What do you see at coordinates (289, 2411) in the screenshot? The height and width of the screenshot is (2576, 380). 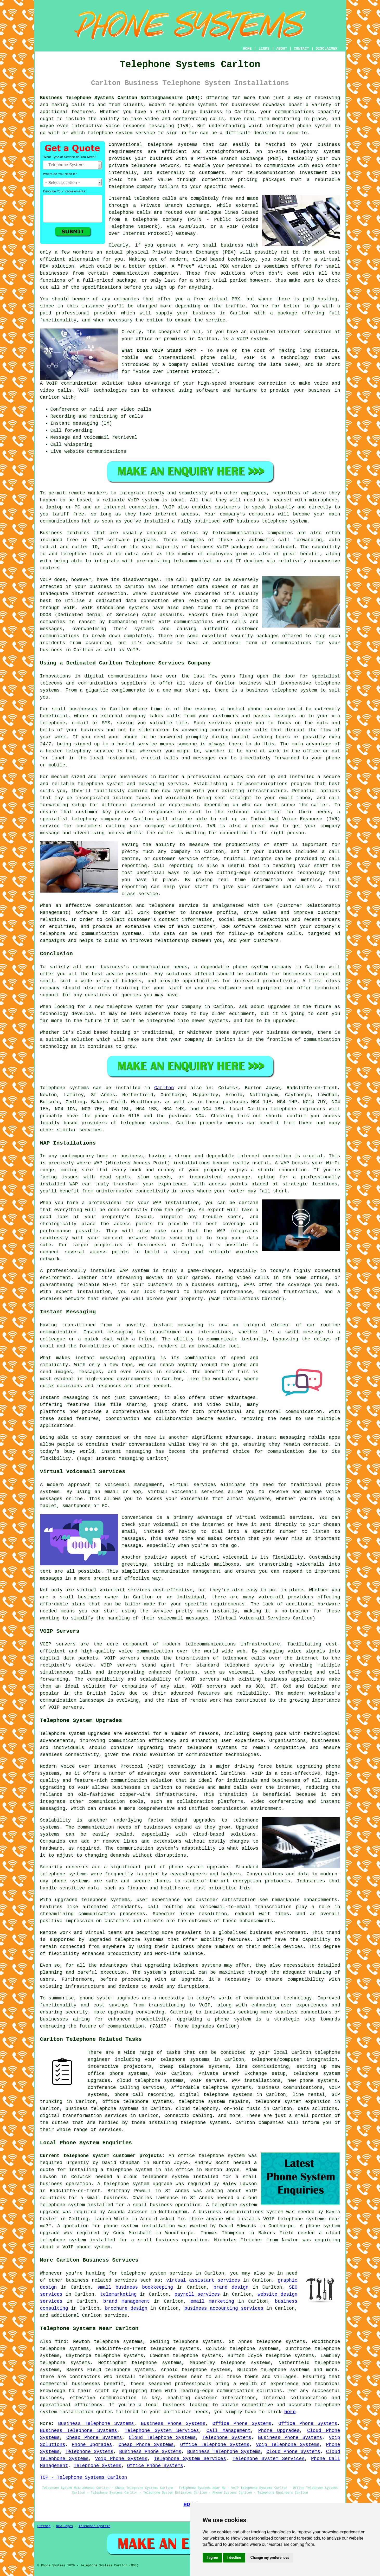 I see `here` at bounding box center [289, 2411].